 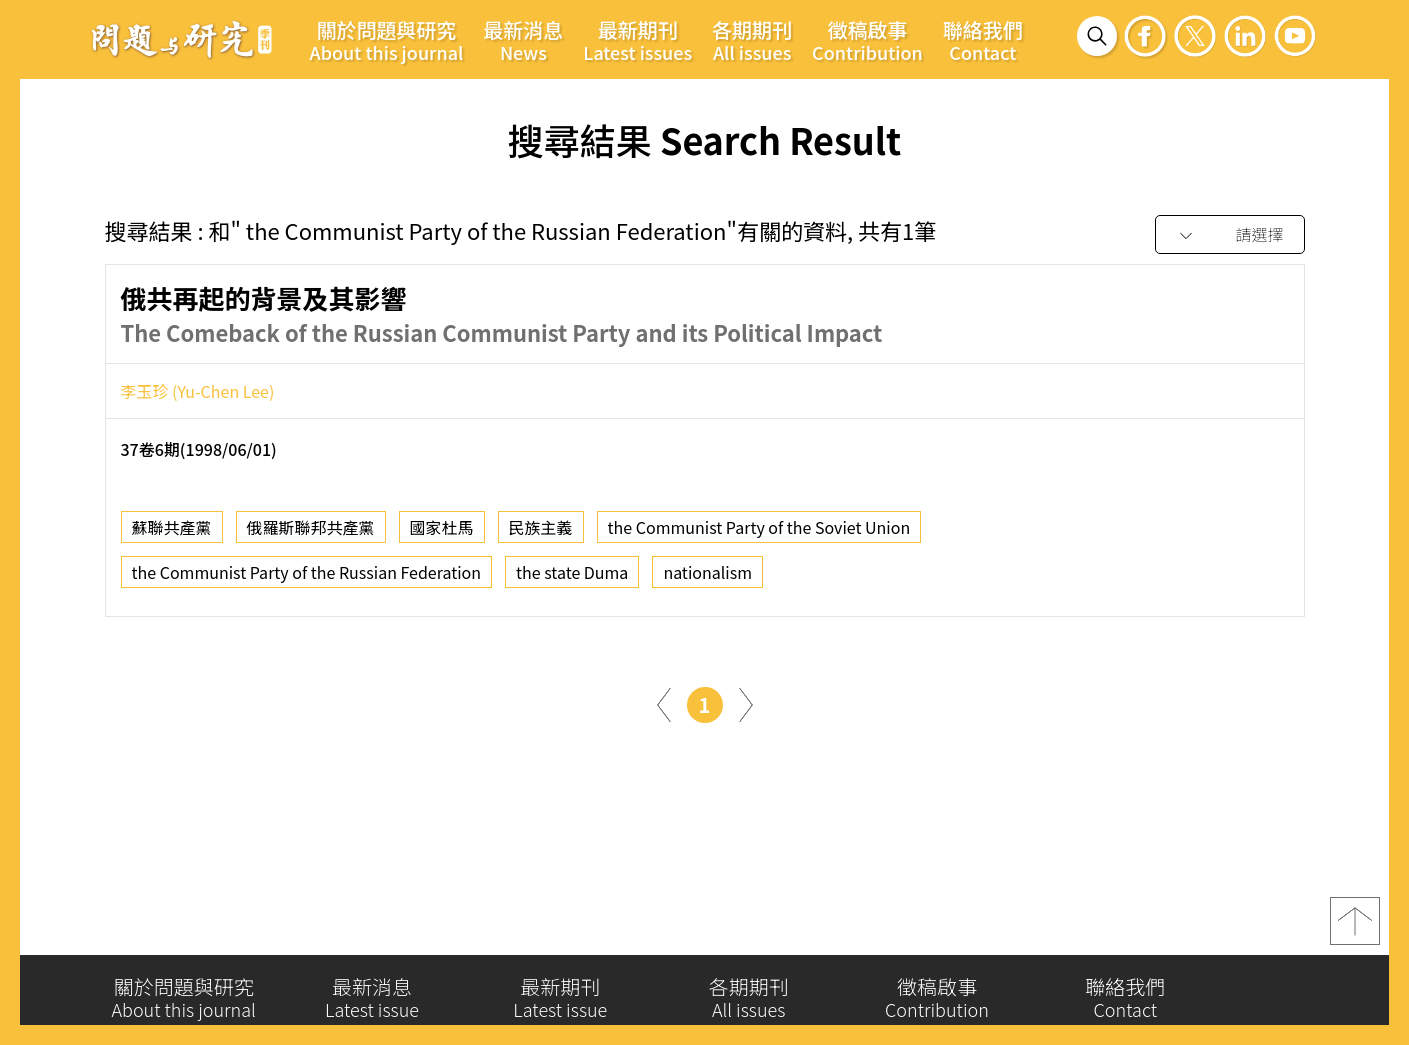 What do you see at coordinates (637, 40) in the screenshot?
I see `最新期刊` at bounding box center [637, 40].